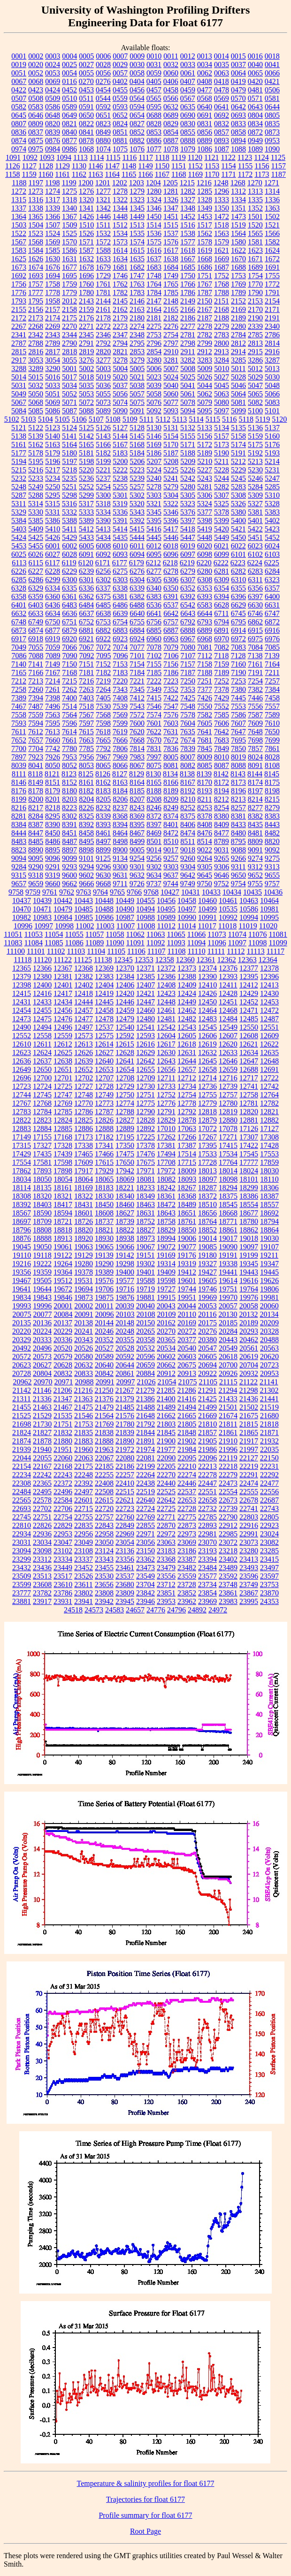 The width and height of the screenshot is (291, 2576). What do you see at coordinates (35, 715) in the screenshot?
I see `7559` at bounding box center [35, 715].